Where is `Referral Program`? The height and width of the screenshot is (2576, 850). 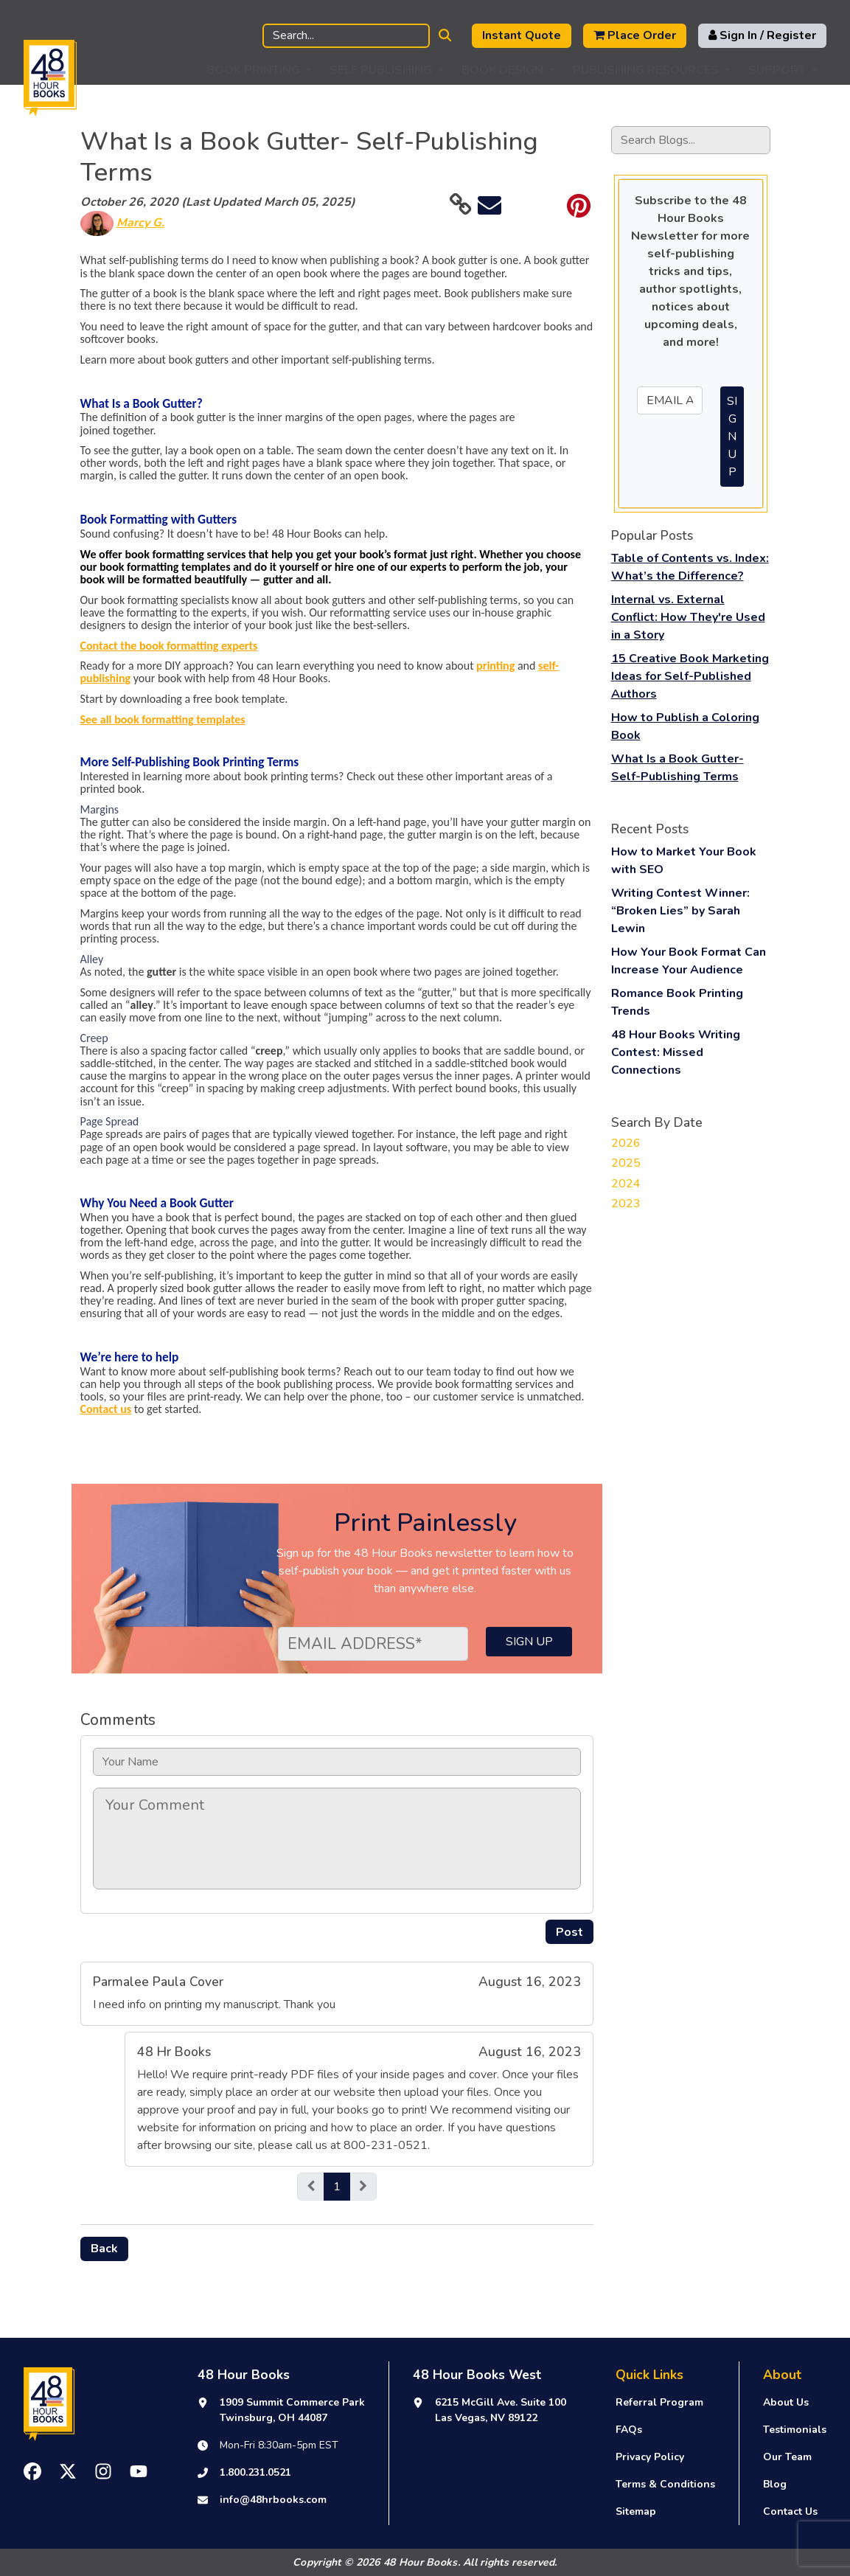
Referral Program is located at coordinates (659, 2402).